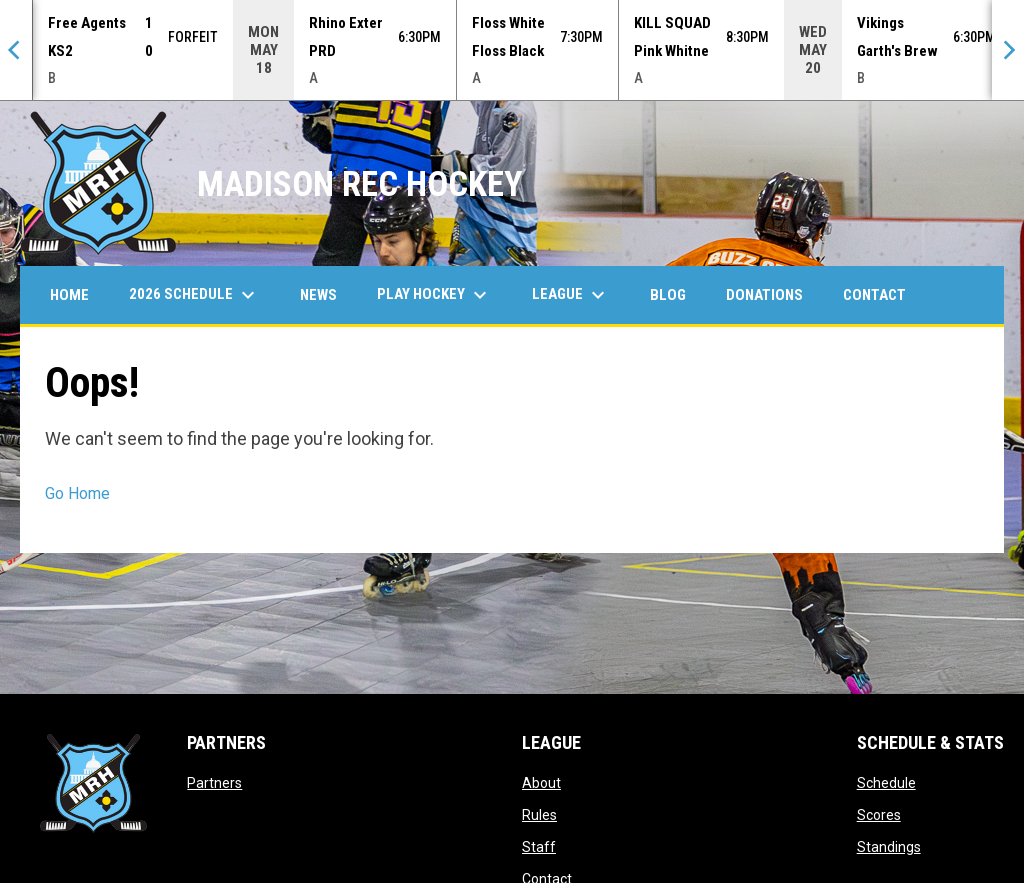 The height and width of the screenshot is (883, 1024). Describe the element at coordinates (434, 295) in the screenshot. I see `Play Hockey [menuitem]` at that location.